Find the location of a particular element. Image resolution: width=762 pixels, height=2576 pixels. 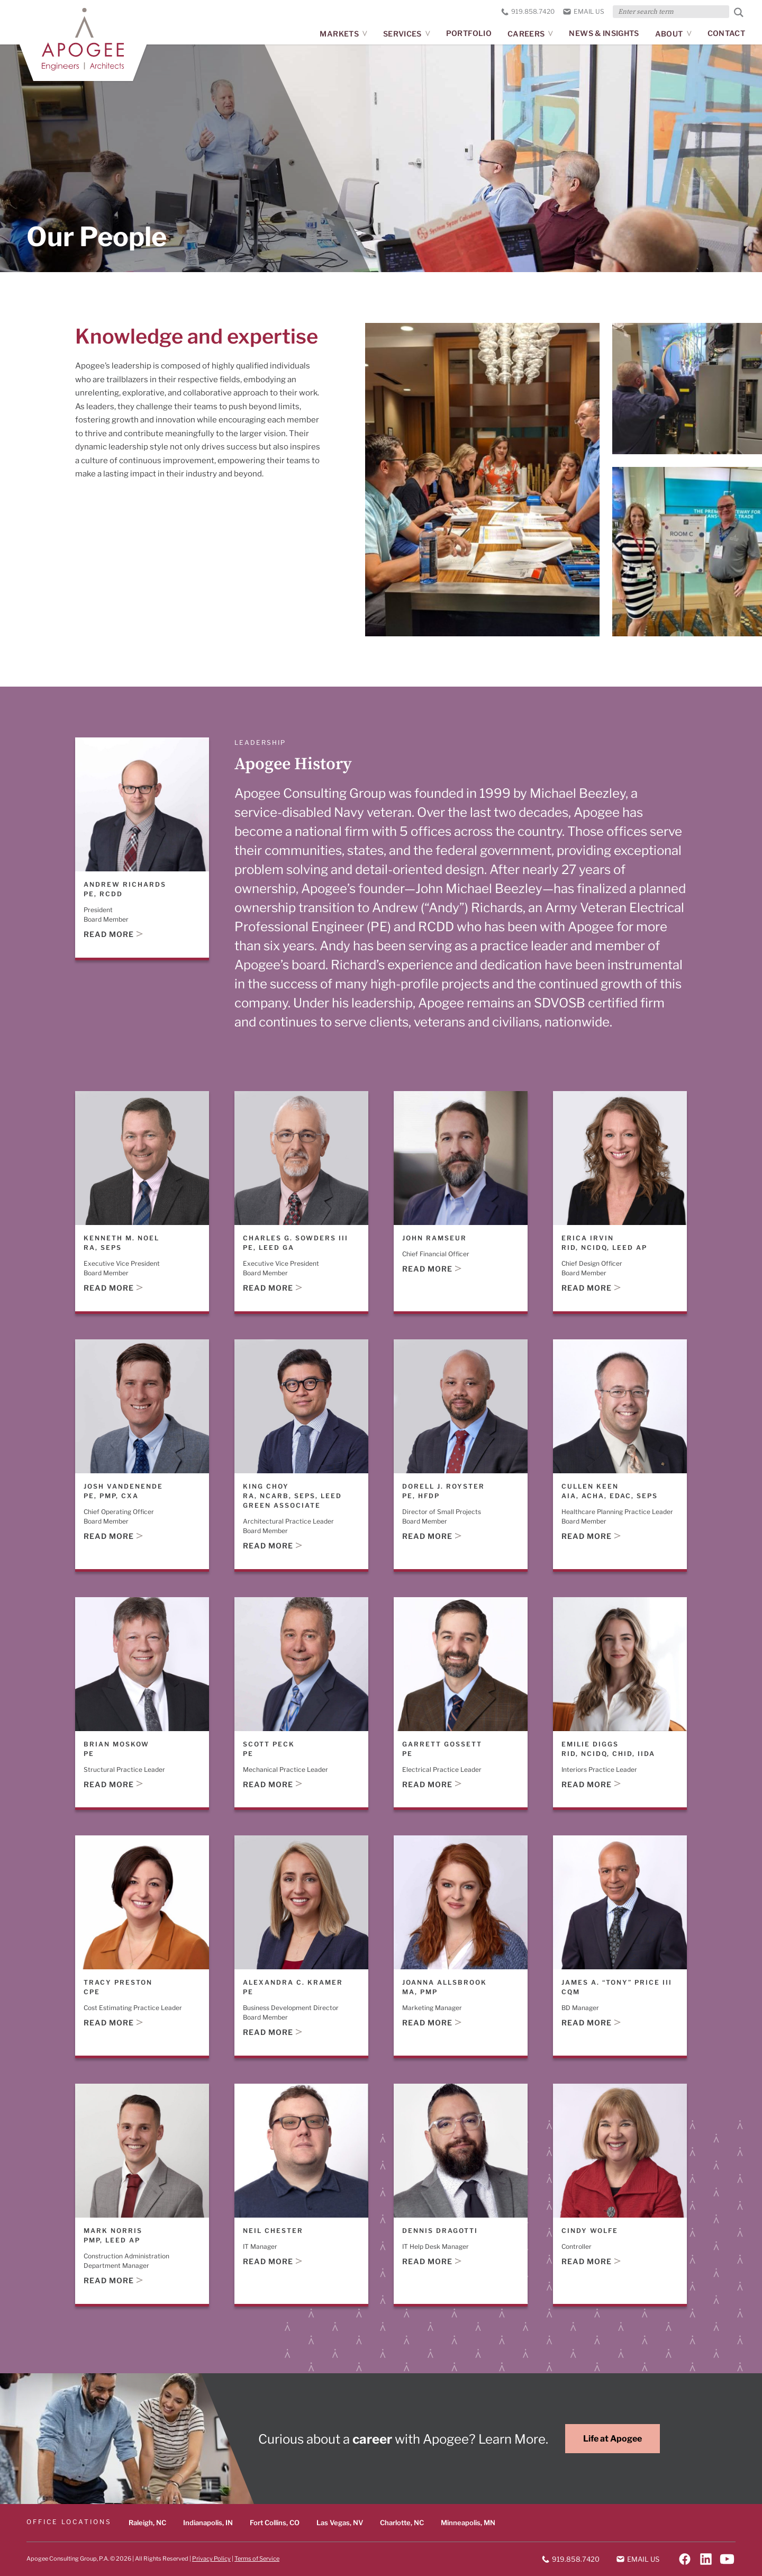

[Follow on LinkedIn] is located at coordinates (705, 2559).